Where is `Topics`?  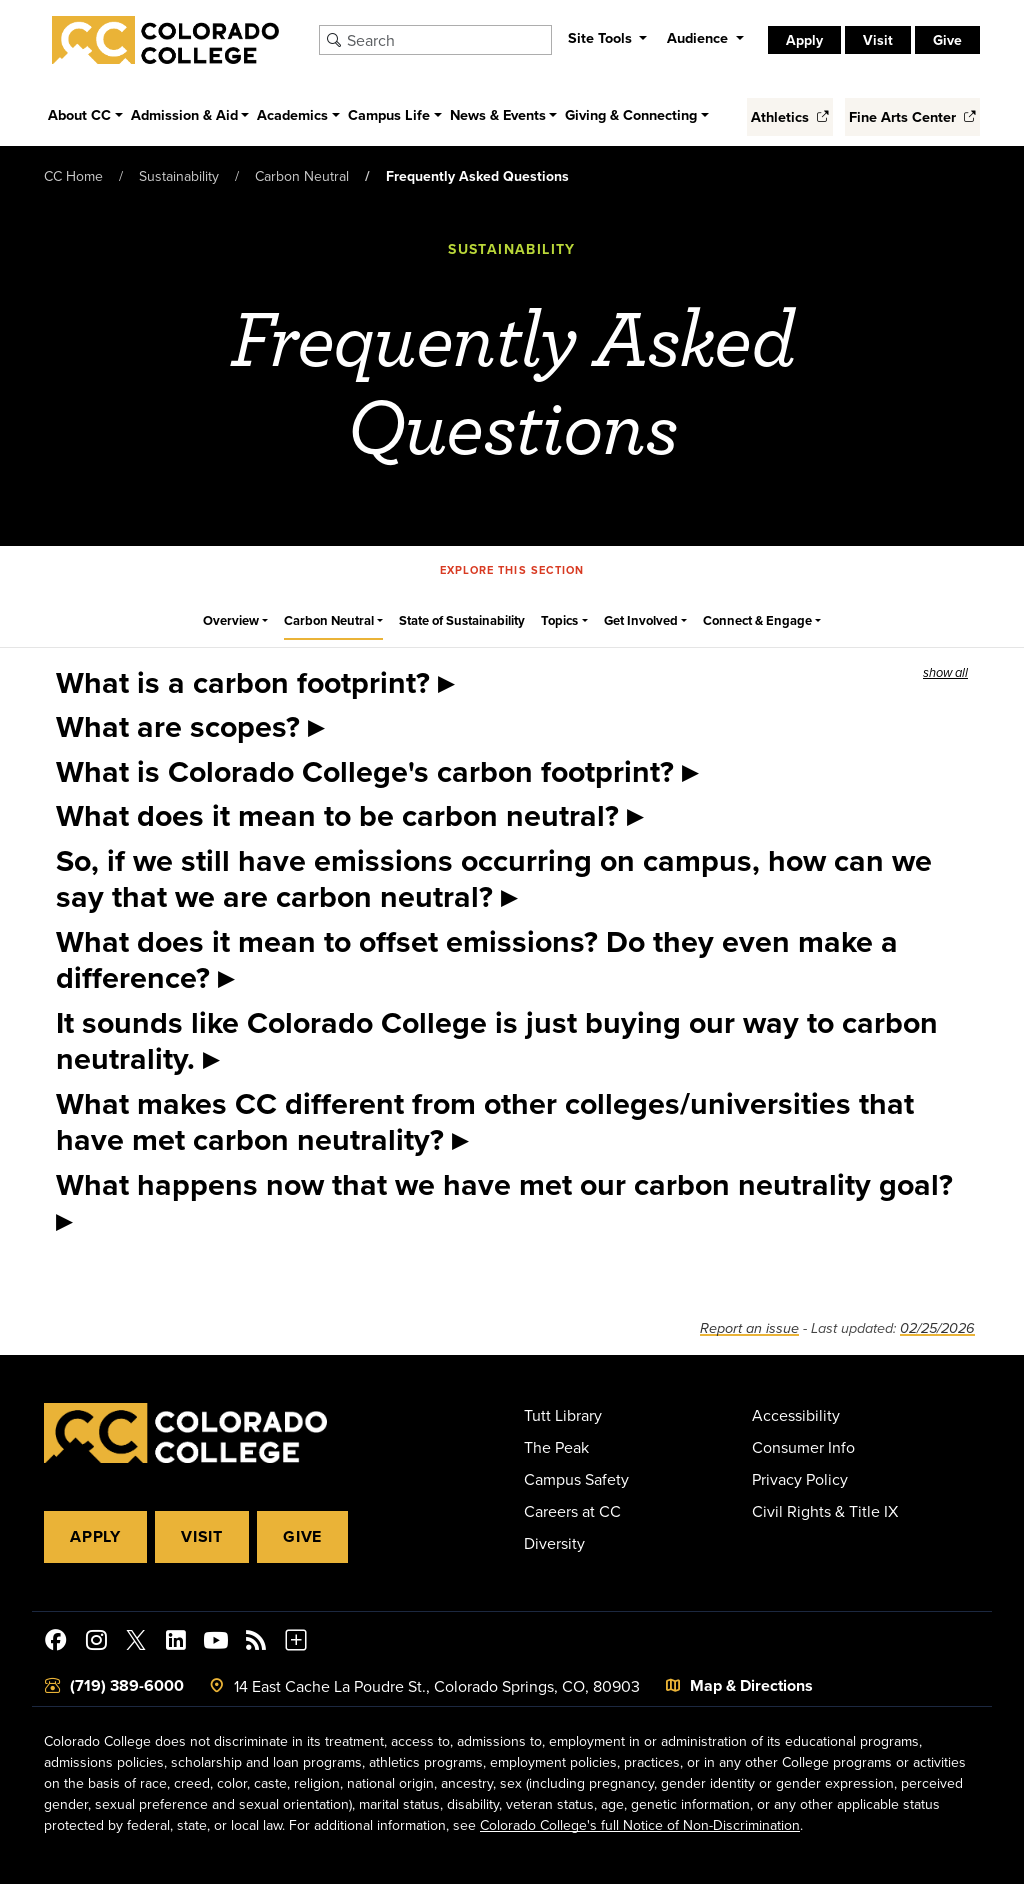 Topics is located at coordinates (559, 620).